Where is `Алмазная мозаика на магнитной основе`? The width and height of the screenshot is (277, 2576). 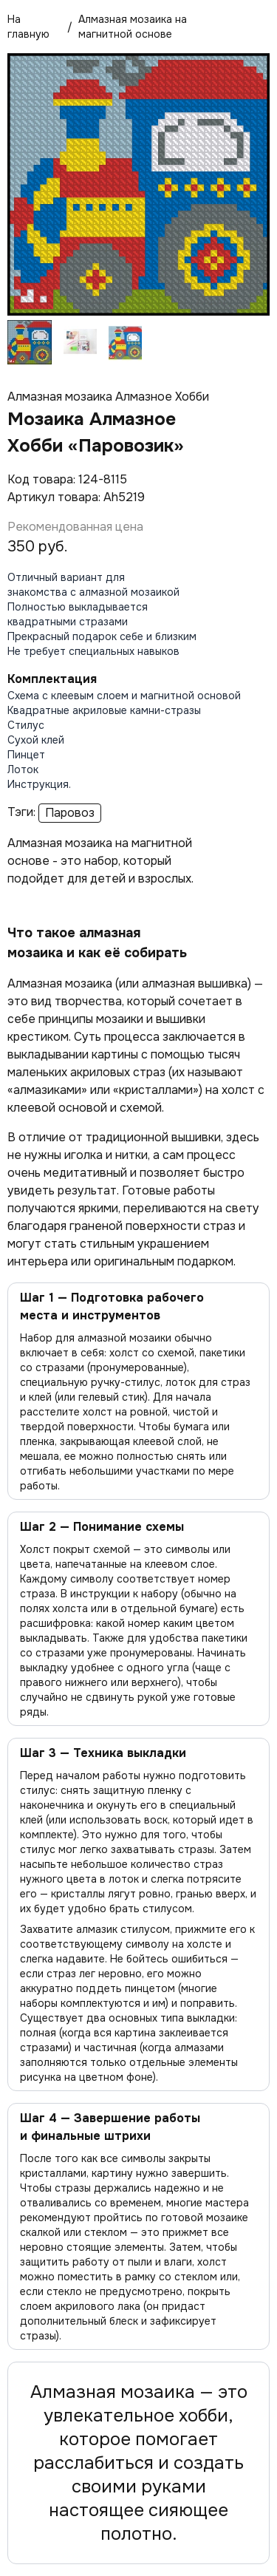
Алмазная мозаика на магнитной основе is located at coordinates (132, 27).